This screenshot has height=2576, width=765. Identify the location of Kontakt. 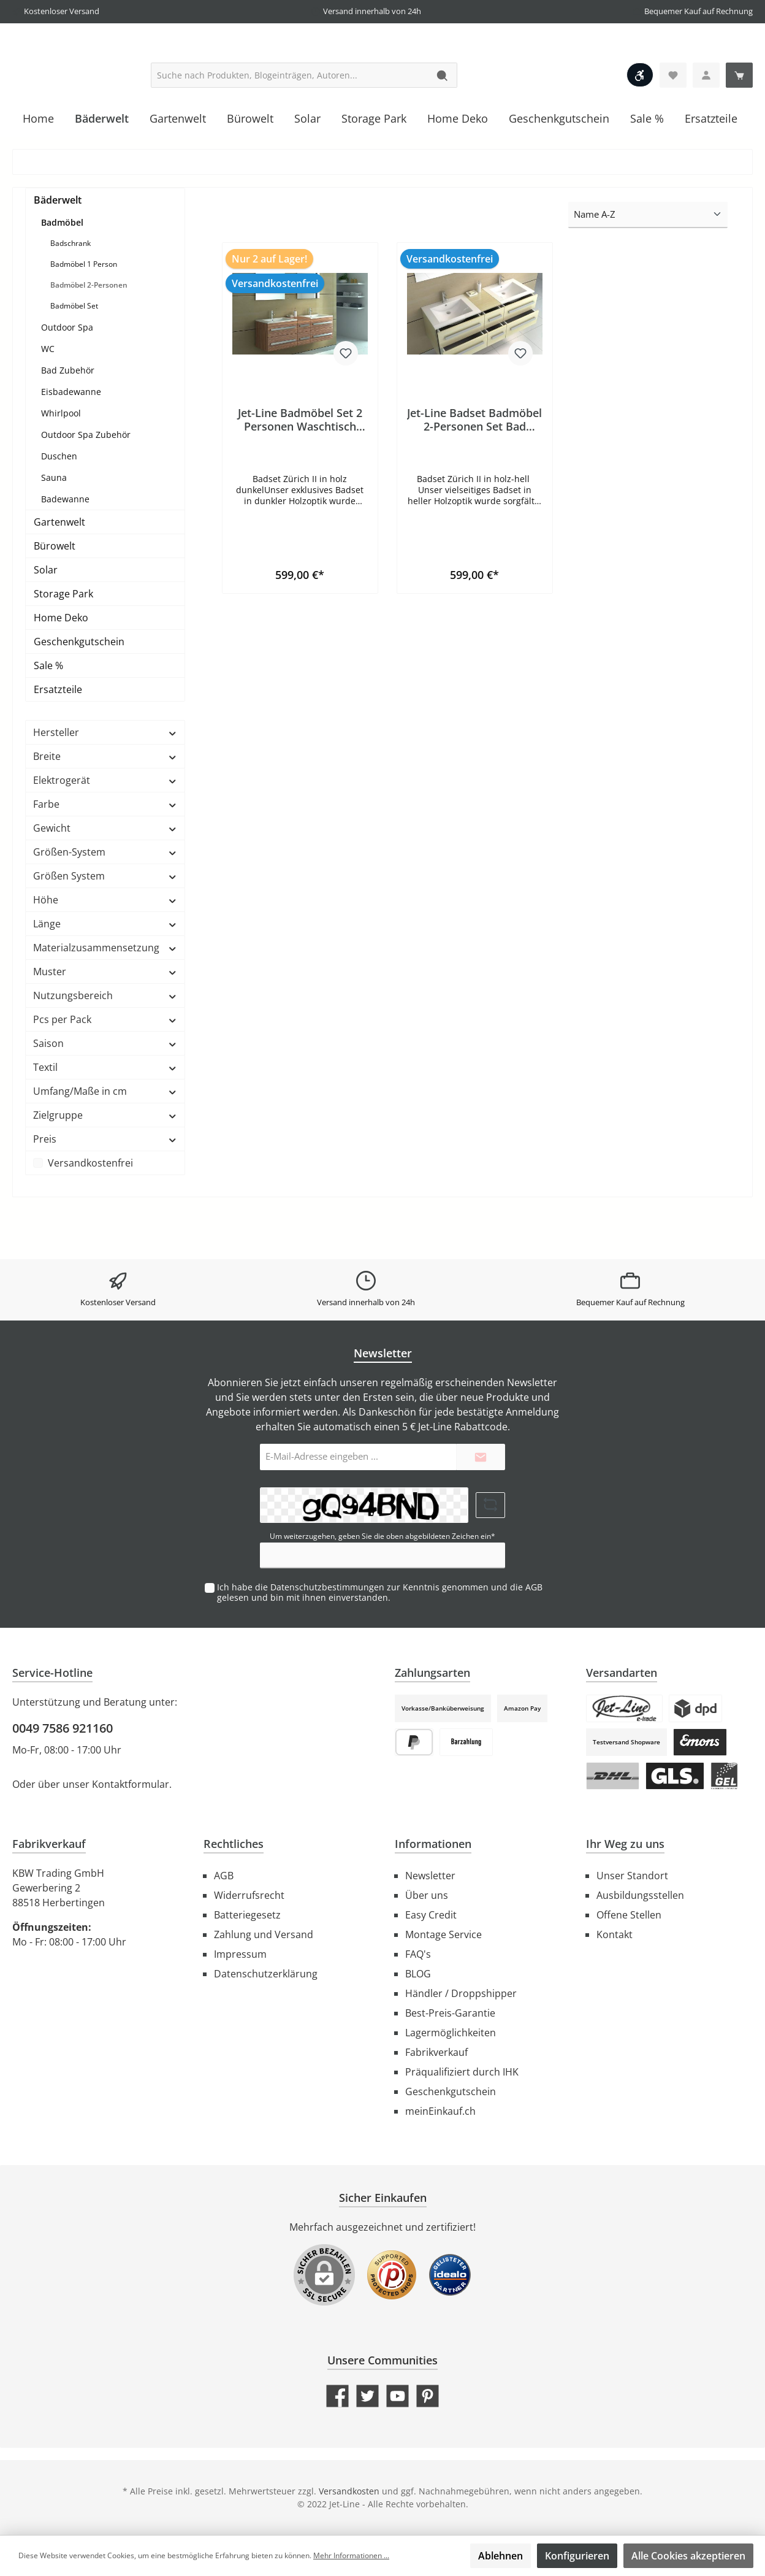
(614, 1934).